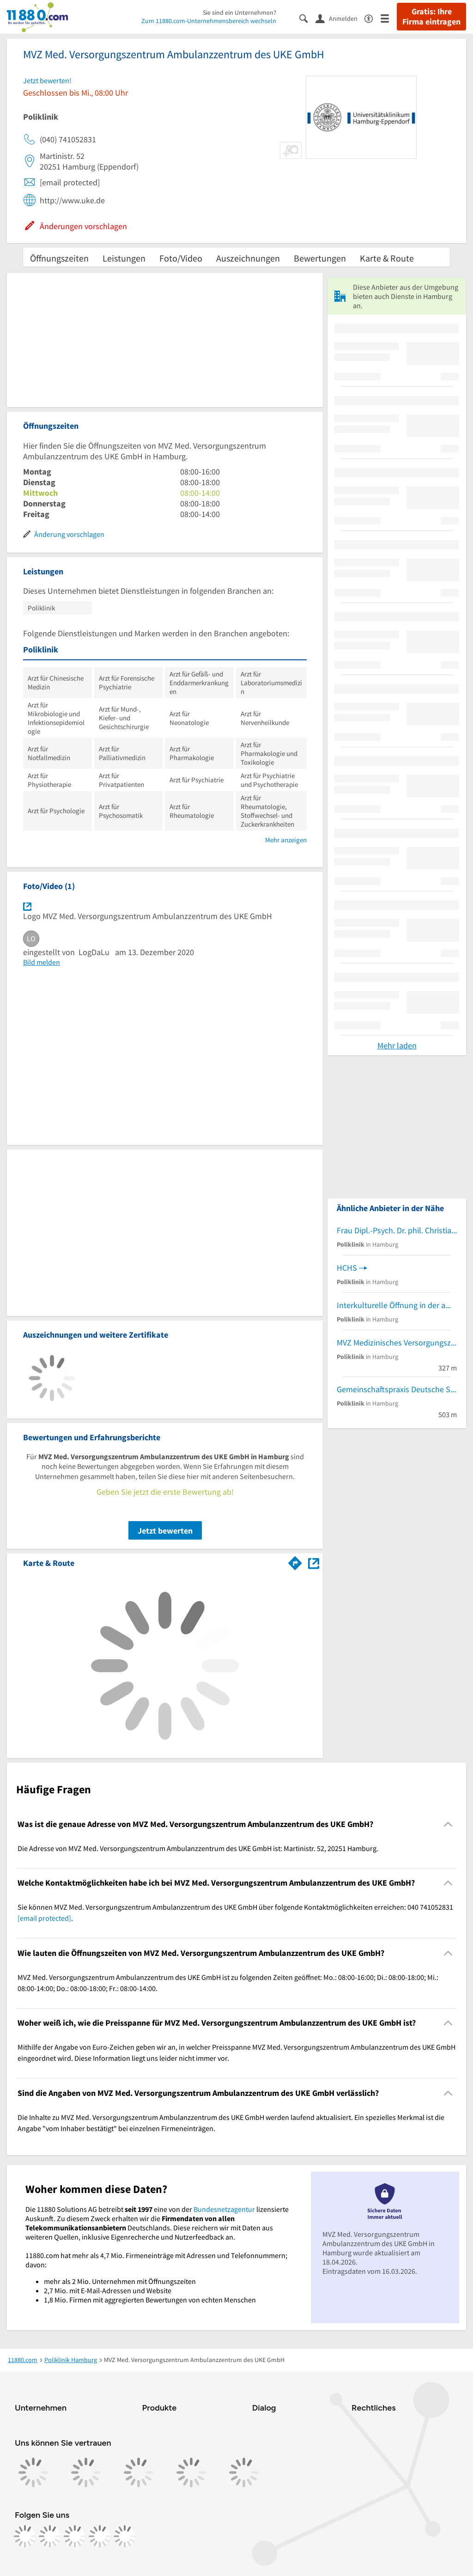  Describe the element at coordinates (347, 1267) in the screenshot. I see `HCHS` at that location.